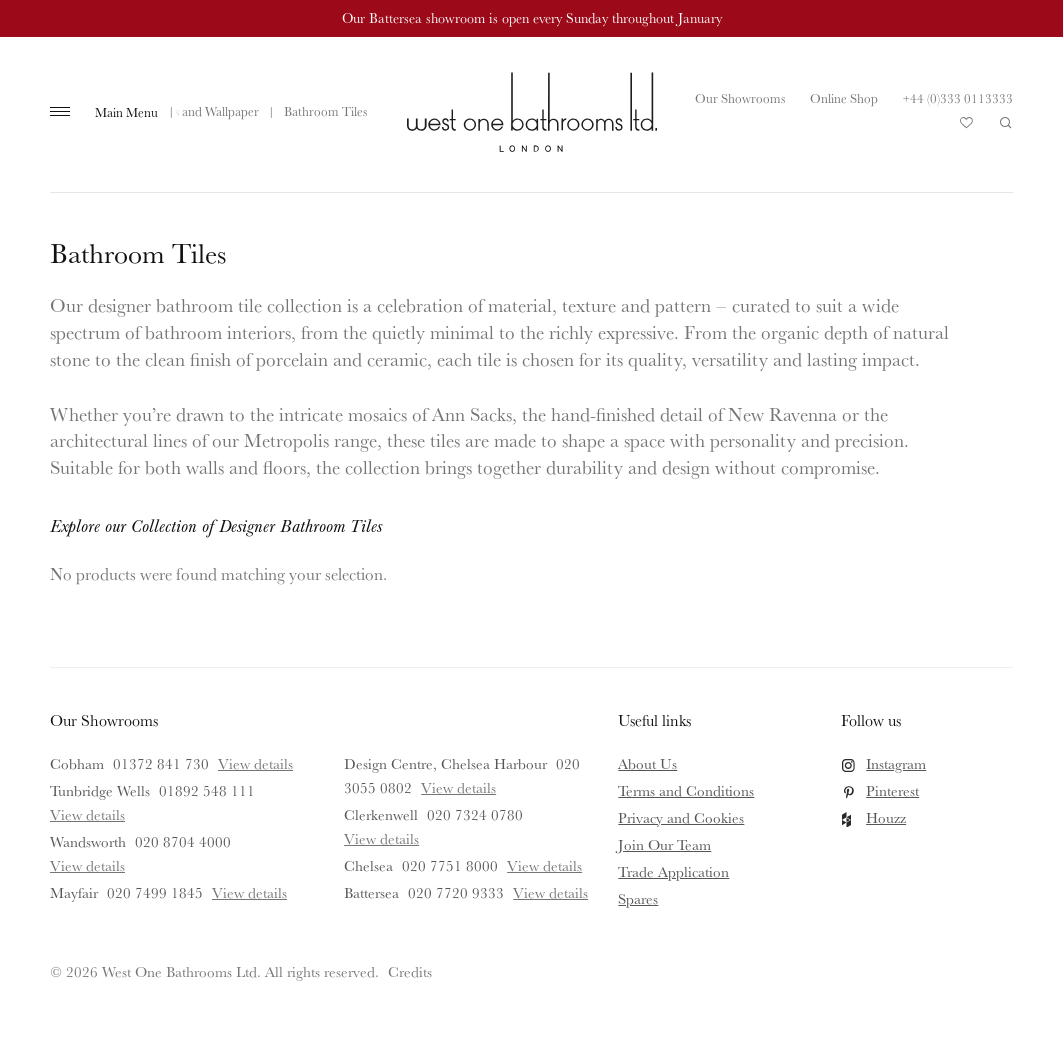  I want to click on View details [View details for Mayfair], so click(249, 892).